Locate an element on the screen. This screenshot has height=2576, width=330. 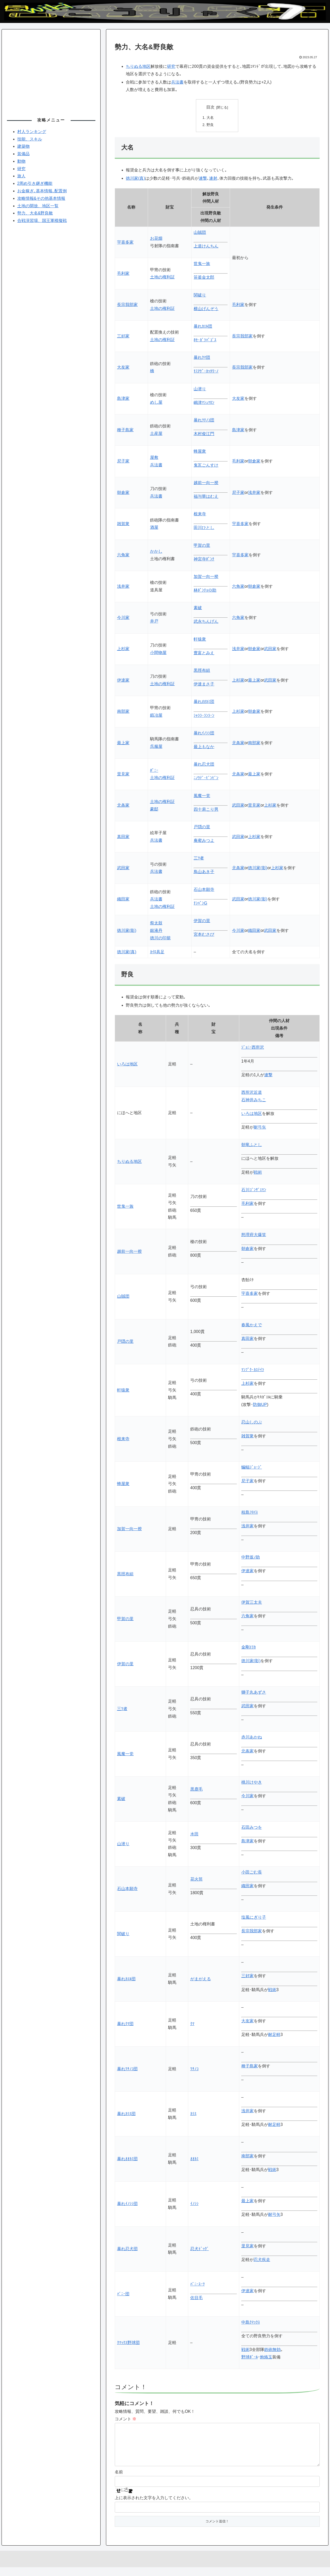
屋敷 is located at coordinates (154, 458).